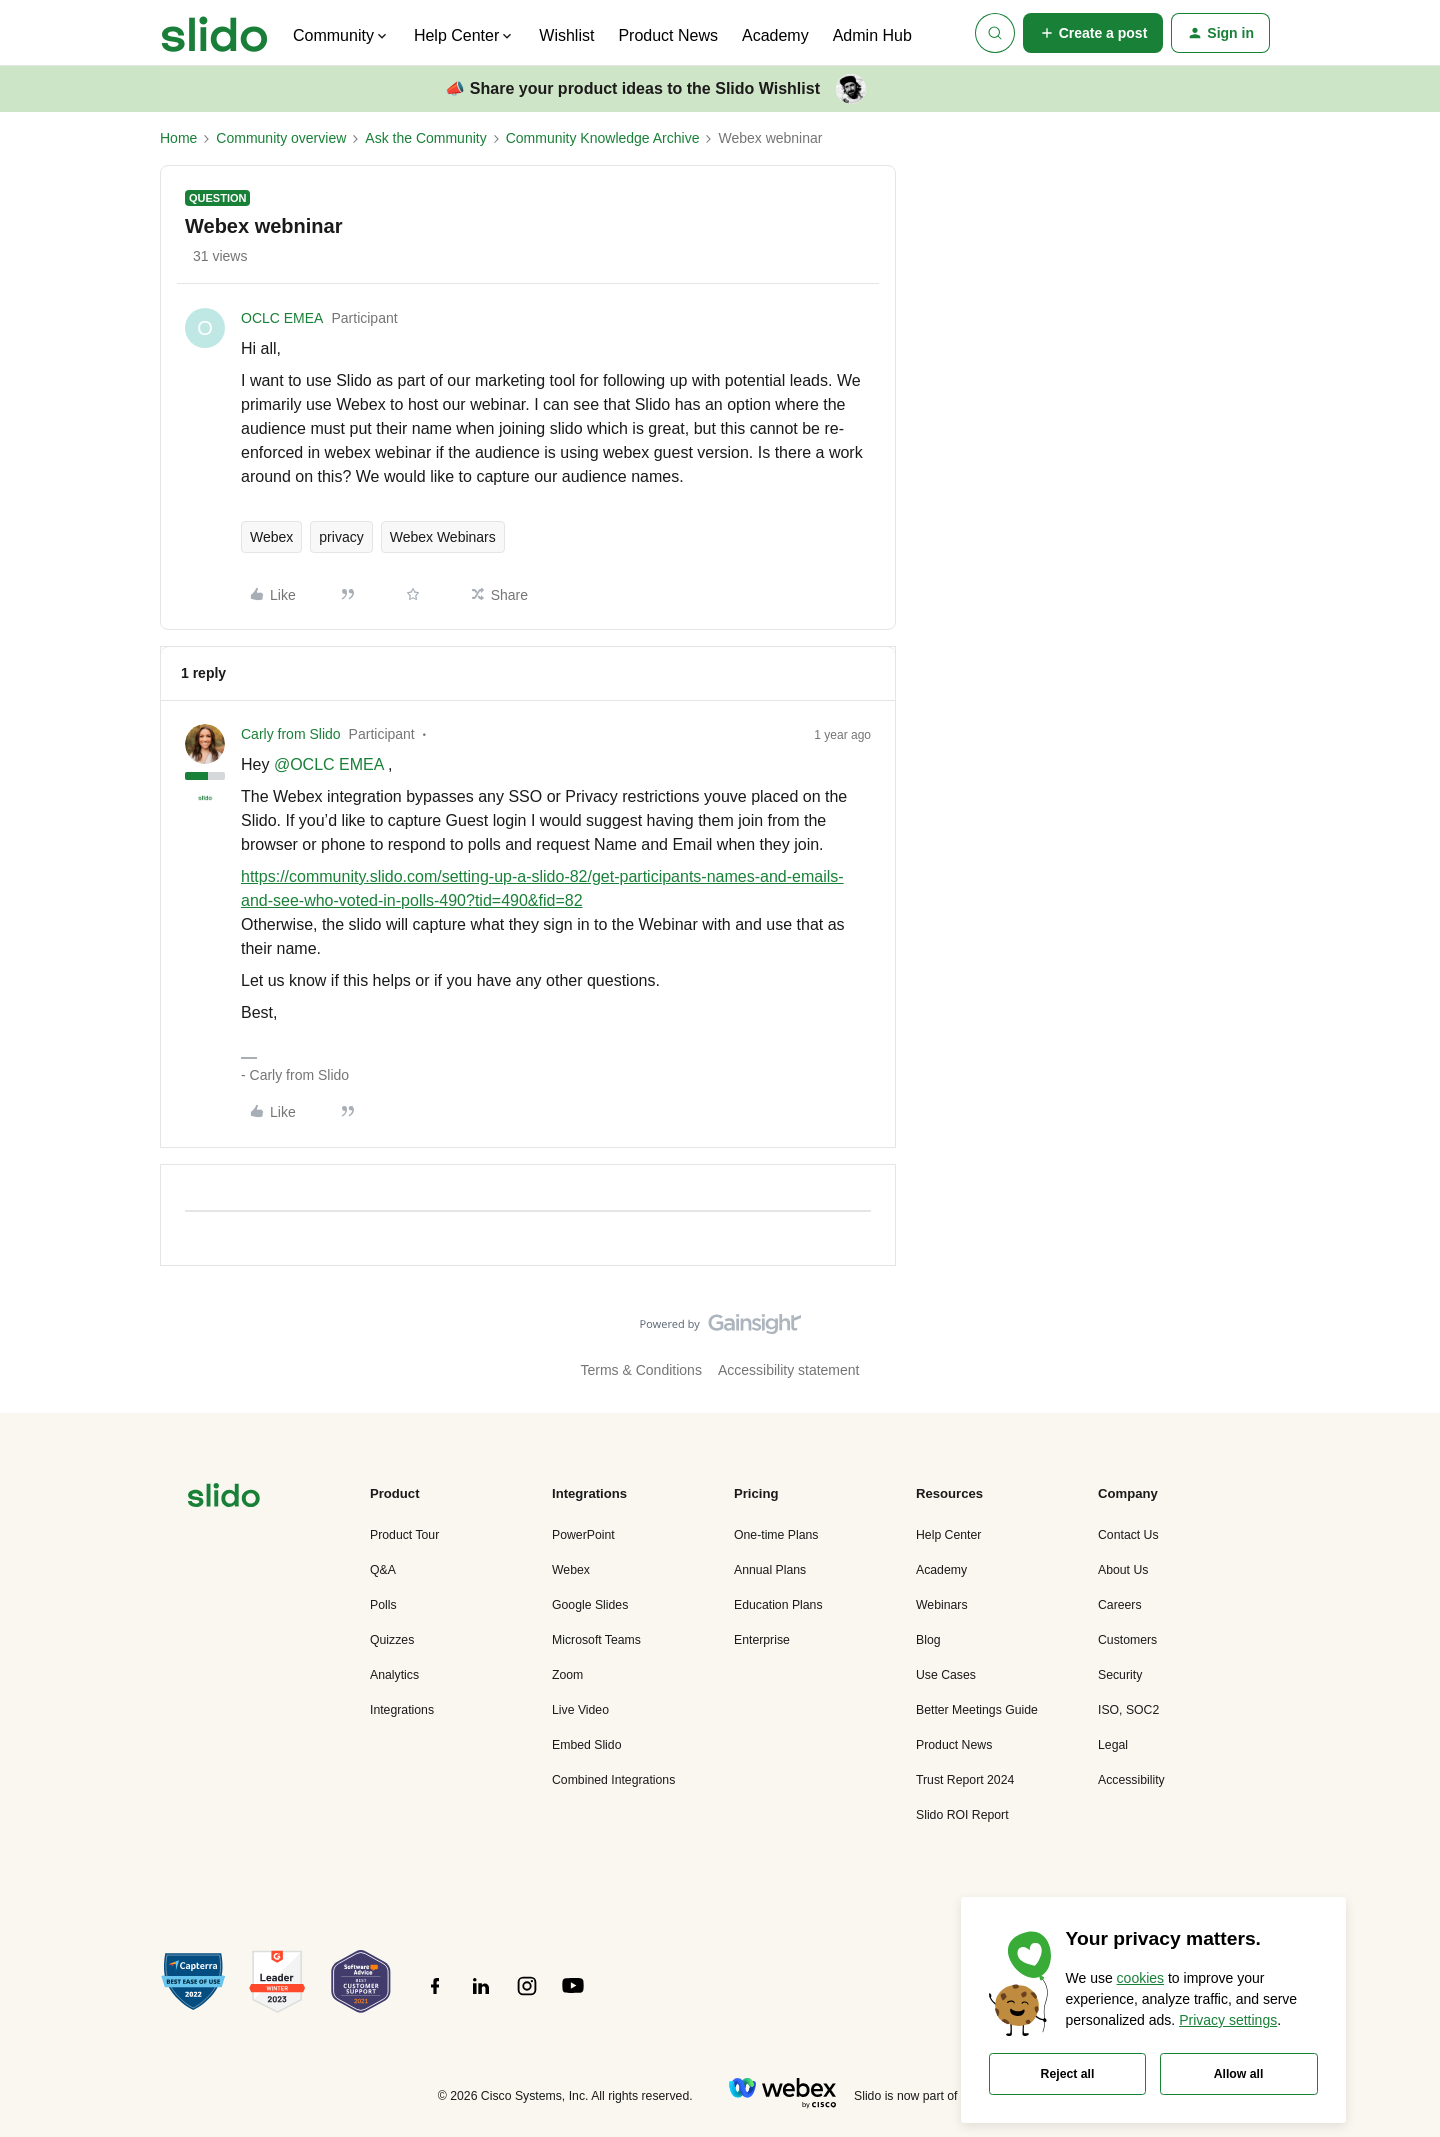 The height and width of the screenshot is (2137, 1440). Describe the element at coordinates (1128, 1710) in the screenshot. I see `ISO, SOC2` at that location.